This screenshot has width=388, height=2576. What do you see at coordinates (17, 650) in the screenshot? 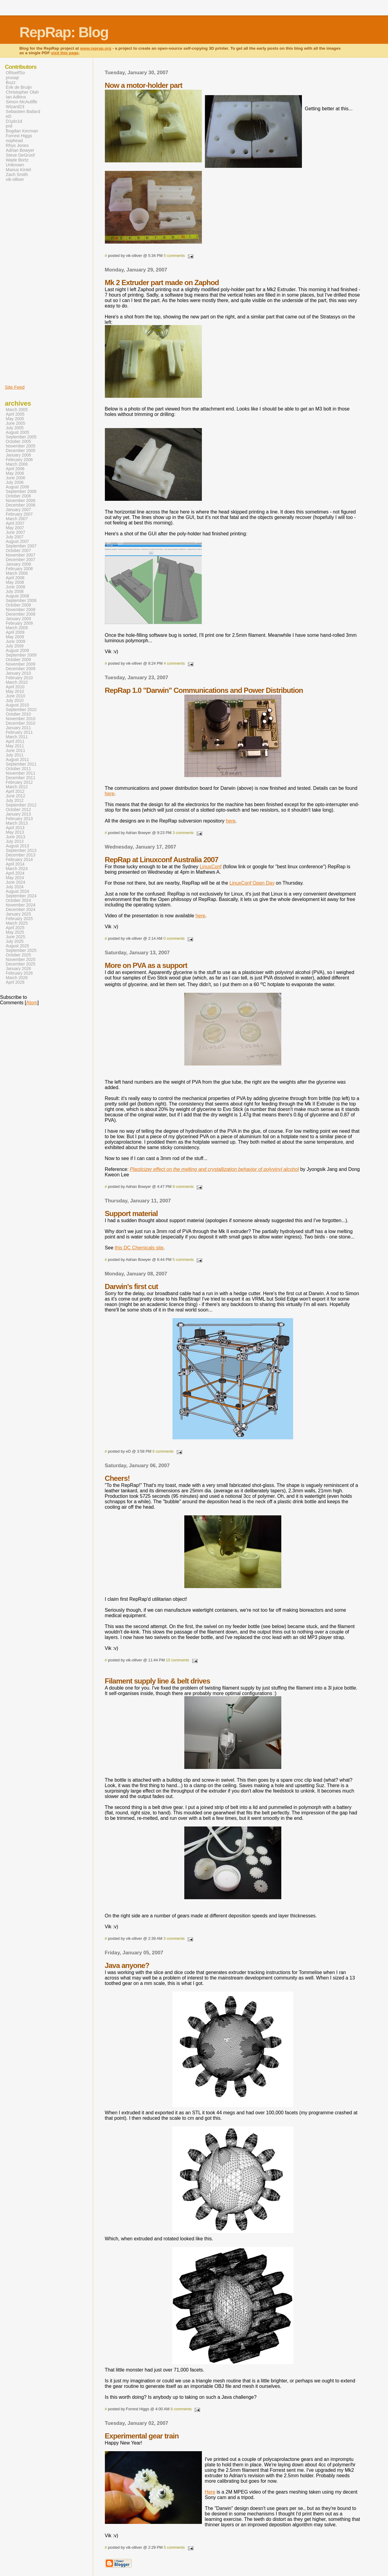
I see `August 2009` at bounding box center [17, 650].